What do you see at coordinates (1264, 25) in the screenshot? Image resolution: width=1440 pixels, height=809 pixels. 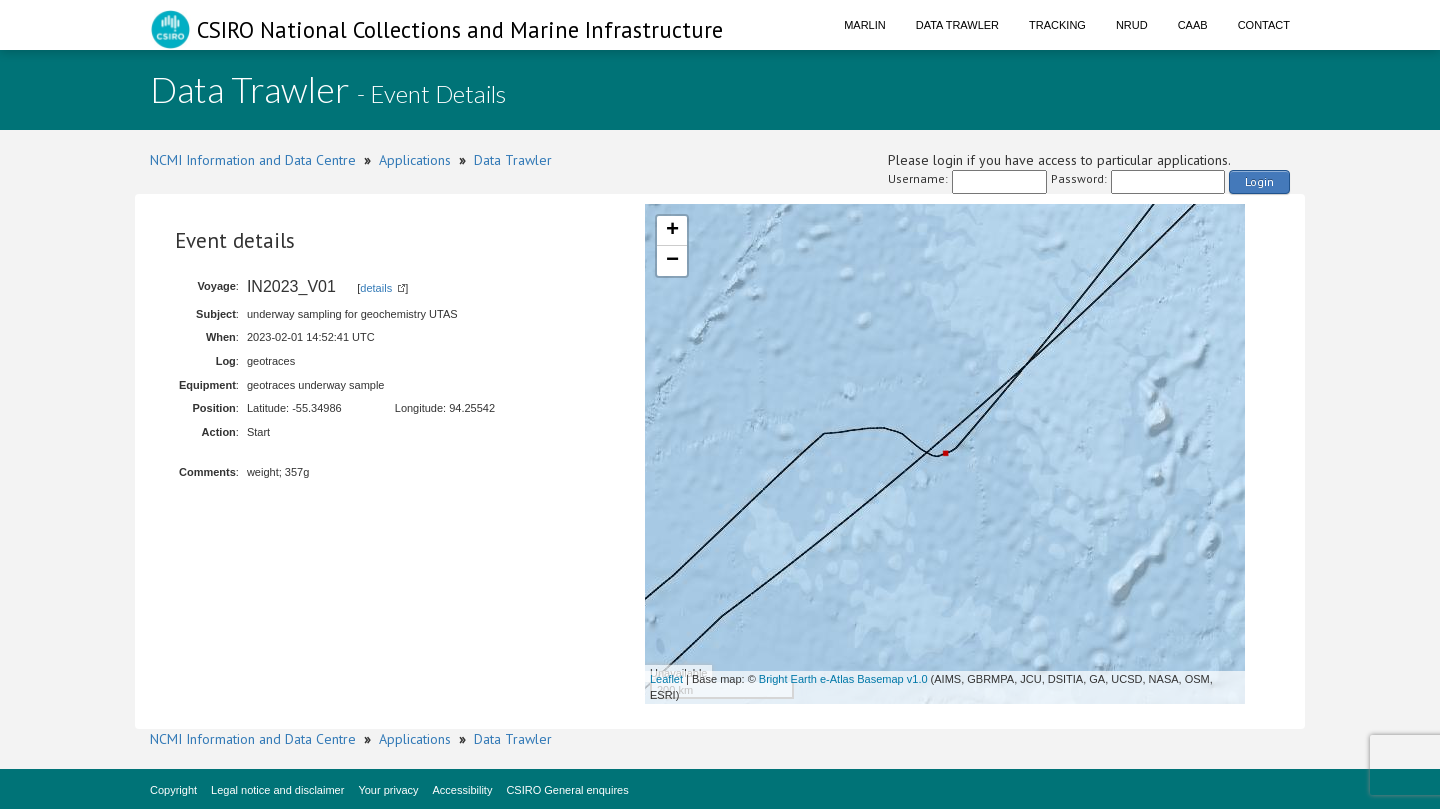 I see `Contact` at bounding box center [1264, 25].